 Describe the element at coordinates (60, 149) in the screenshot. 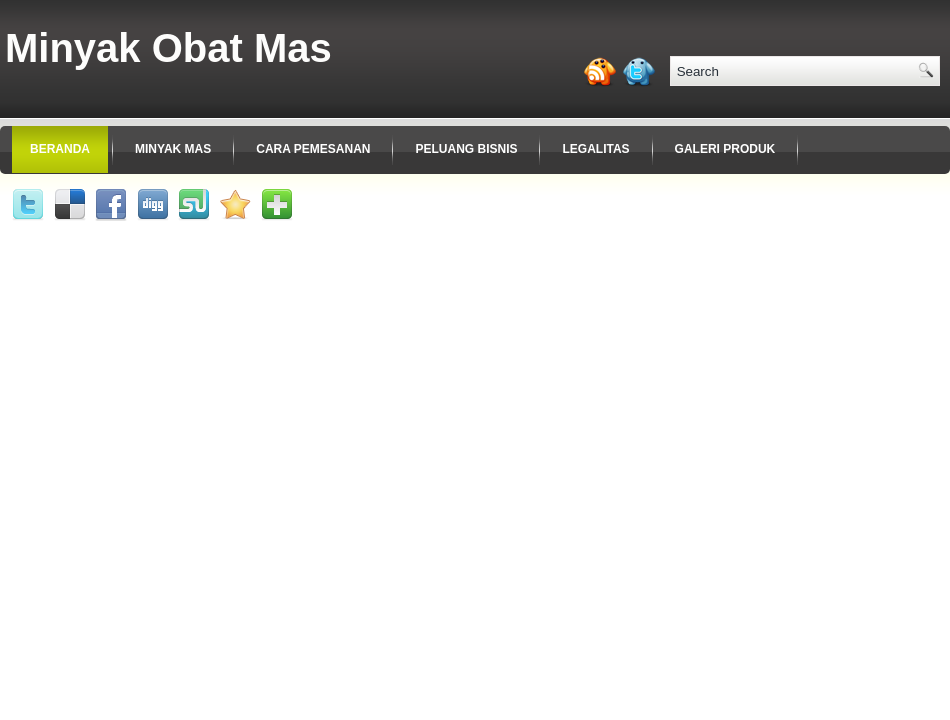

I see `Beranda` at that location.